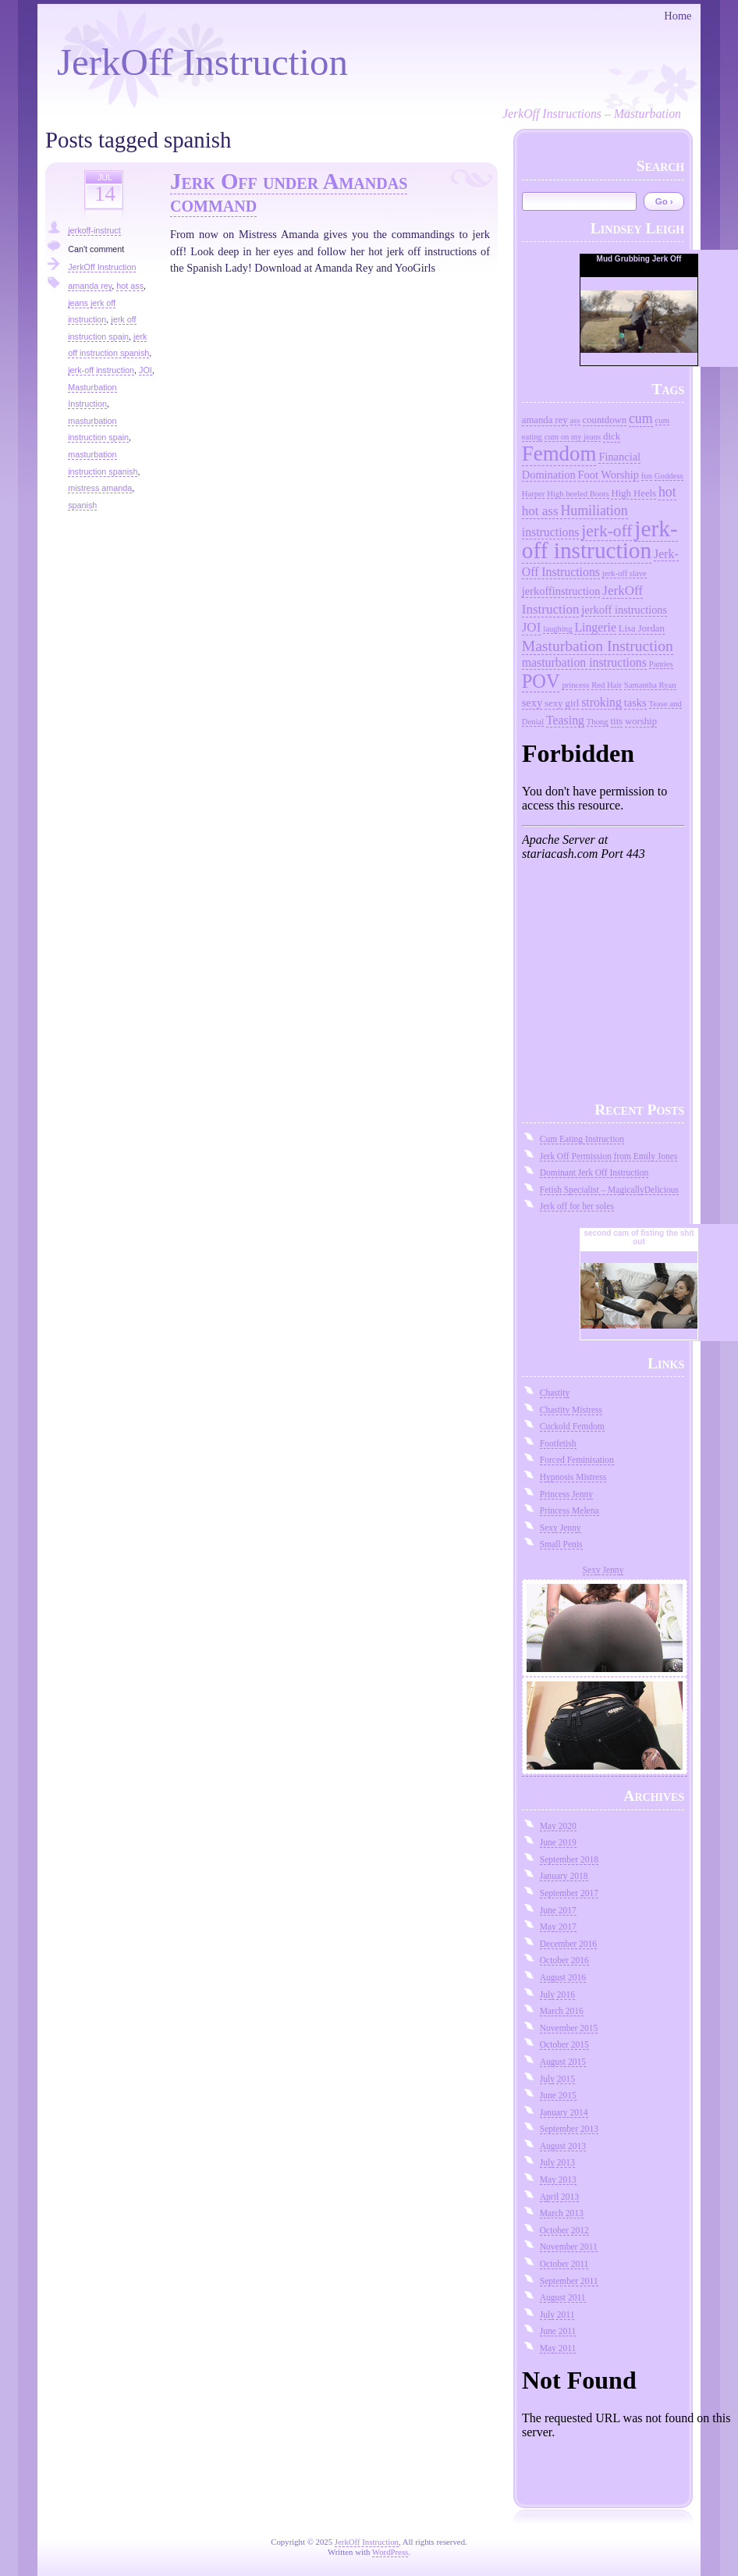 Image resolution: width=738 pixels, height=2576 pixels. I want to click on JerkOff Instruction, so click(202, 62).